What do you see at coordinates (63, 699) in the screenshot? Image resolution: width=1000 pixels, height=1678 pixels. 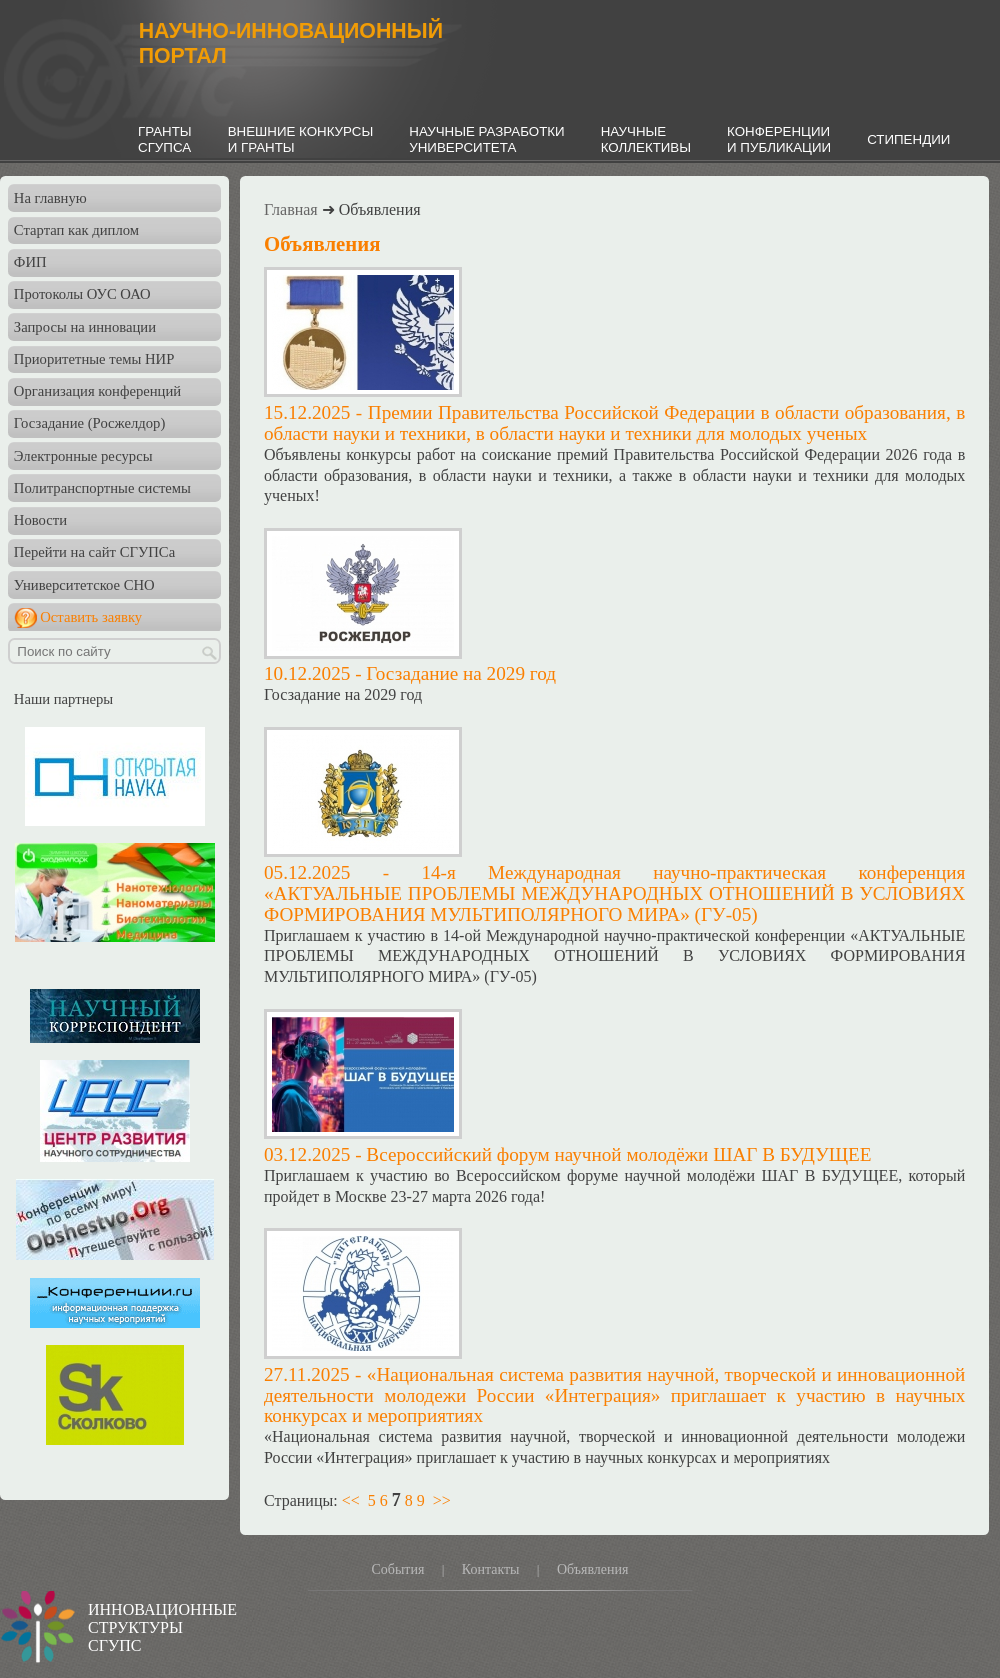 I see `Наши партнеры` at bounding box center [63, 699].